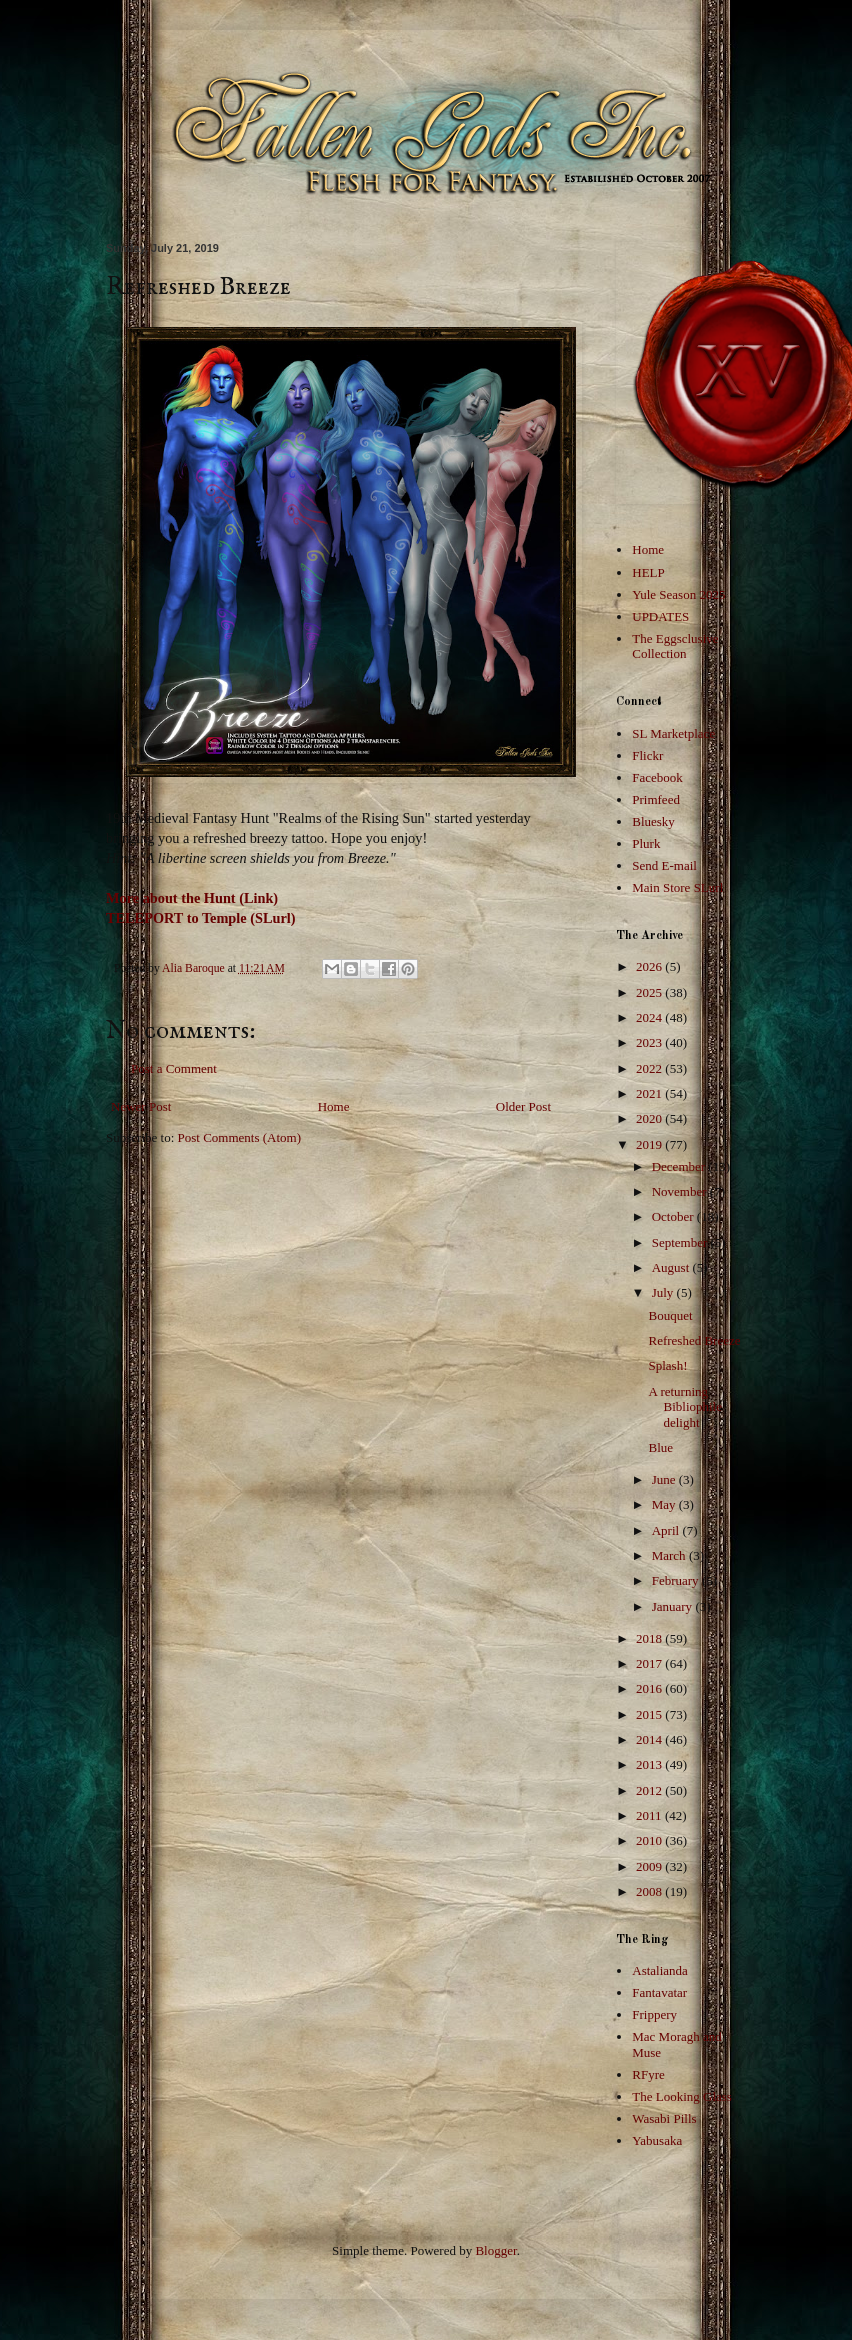 The width and height of the screenshot is (852, 2340). Describe the element at coordinates (650, 1815) in the screenshot. I see `2011` at that location.